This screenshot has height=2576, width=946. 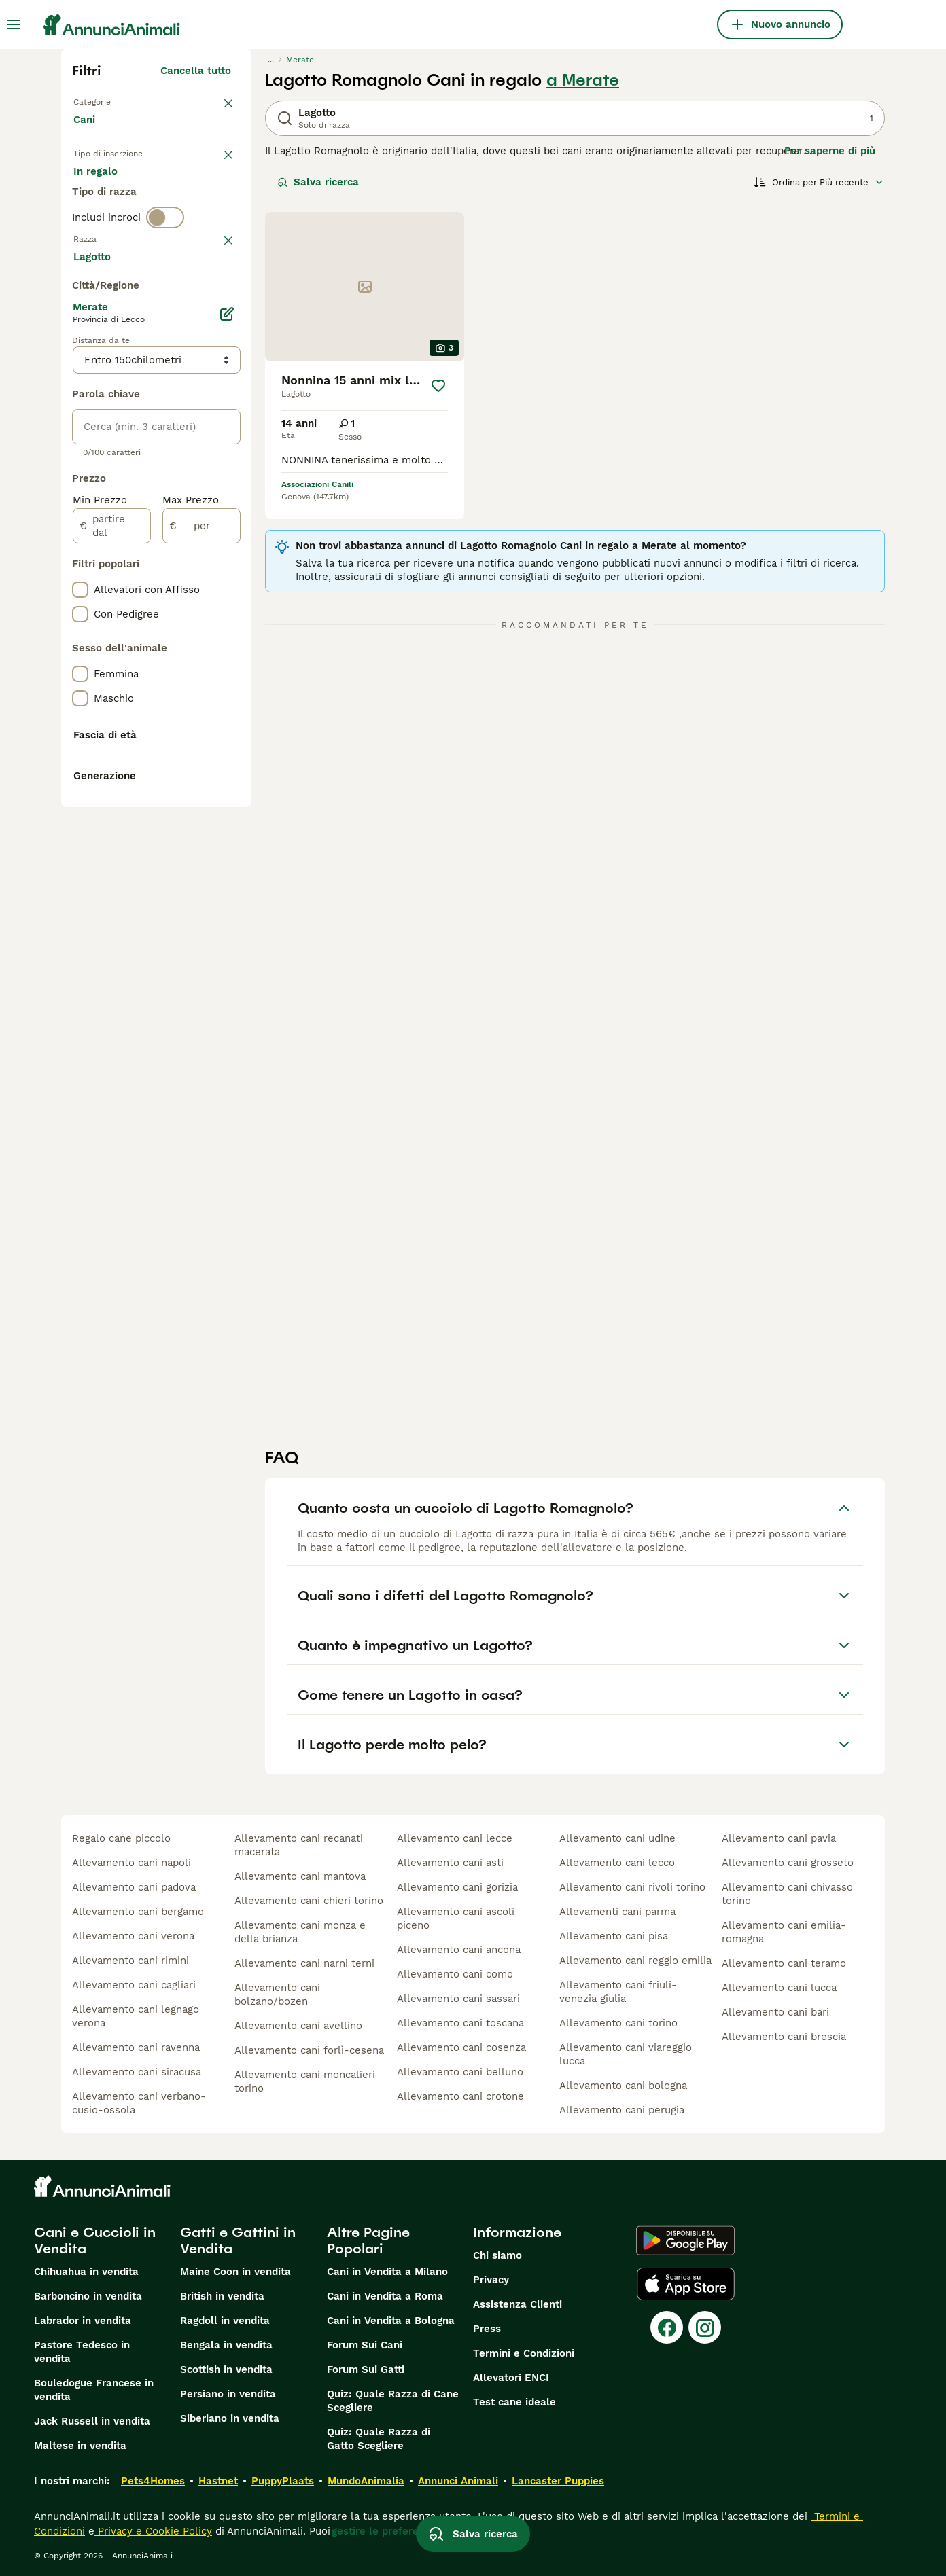 I want to click on allevamento cani grosseto, so click(x=788, y=1863).